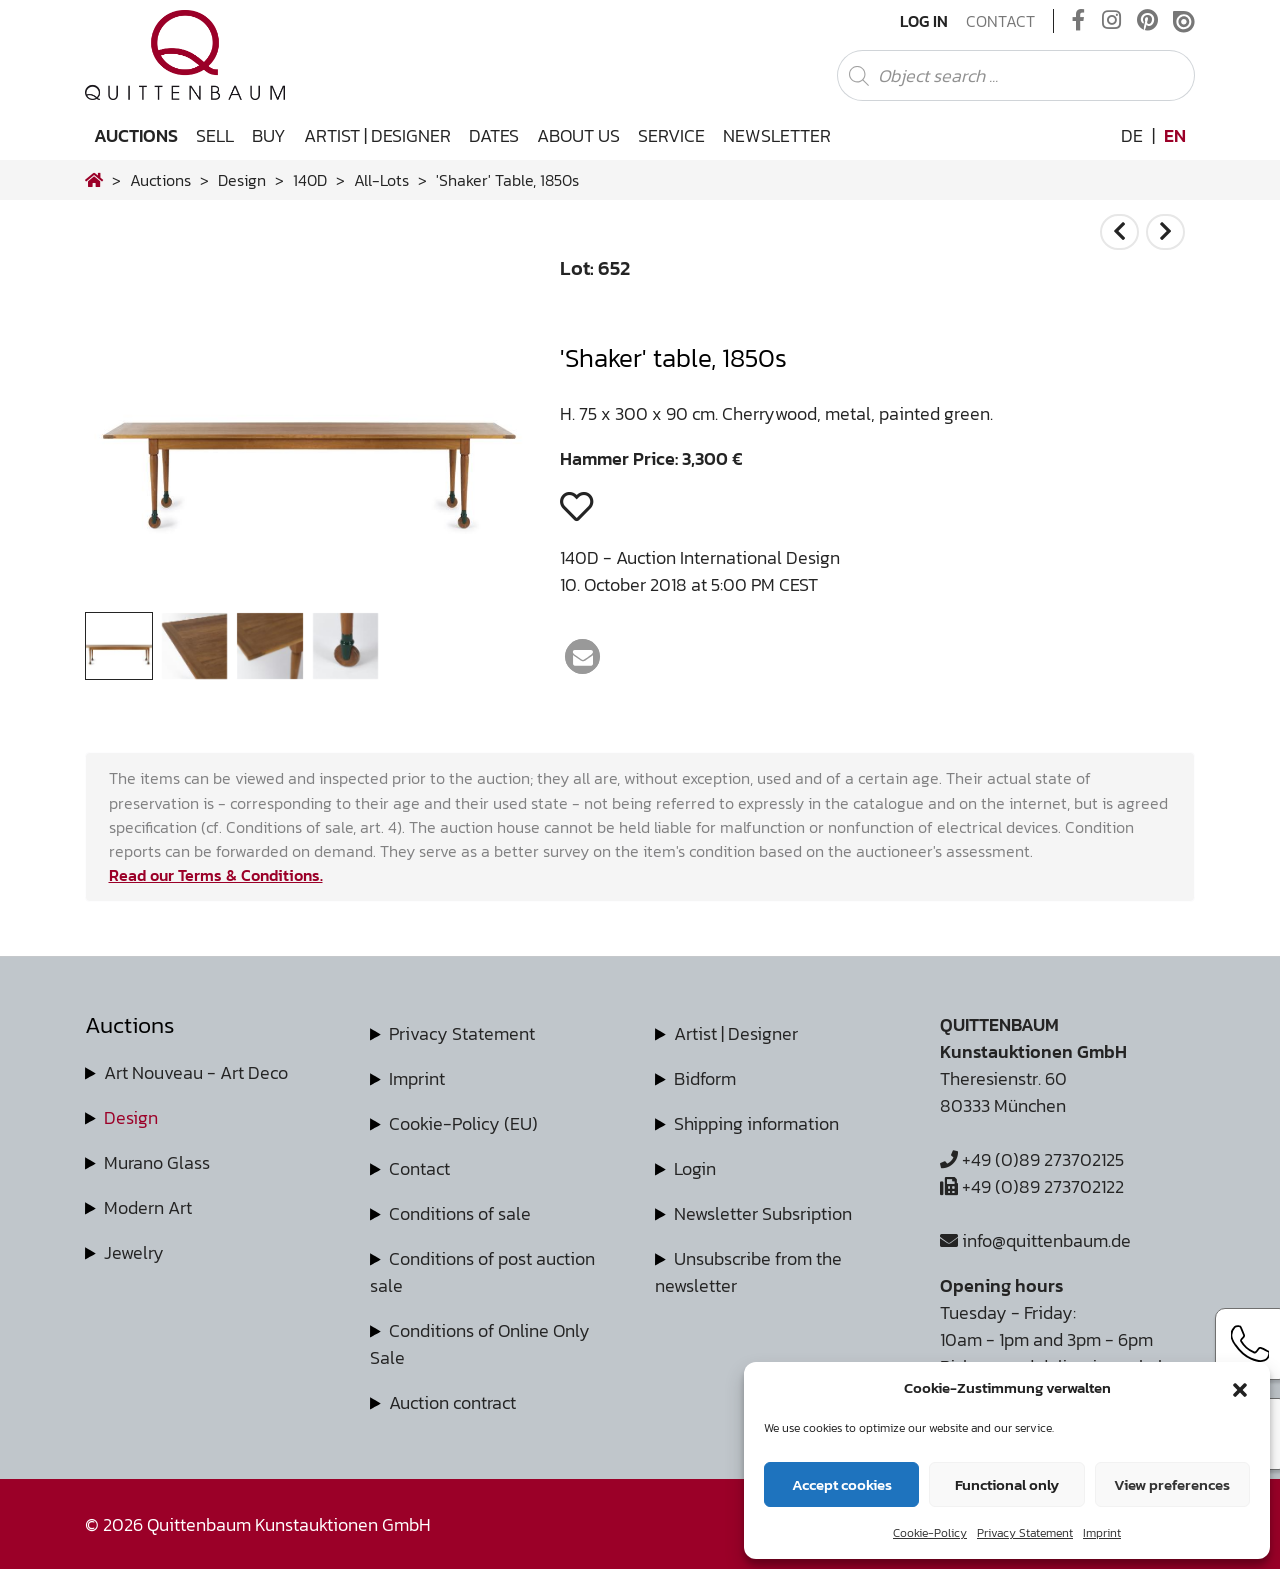 This screenshot has width=1280, height=1569. Describe the element at coordinates (578, 135) in the screenshot. I see `About us` at that location.